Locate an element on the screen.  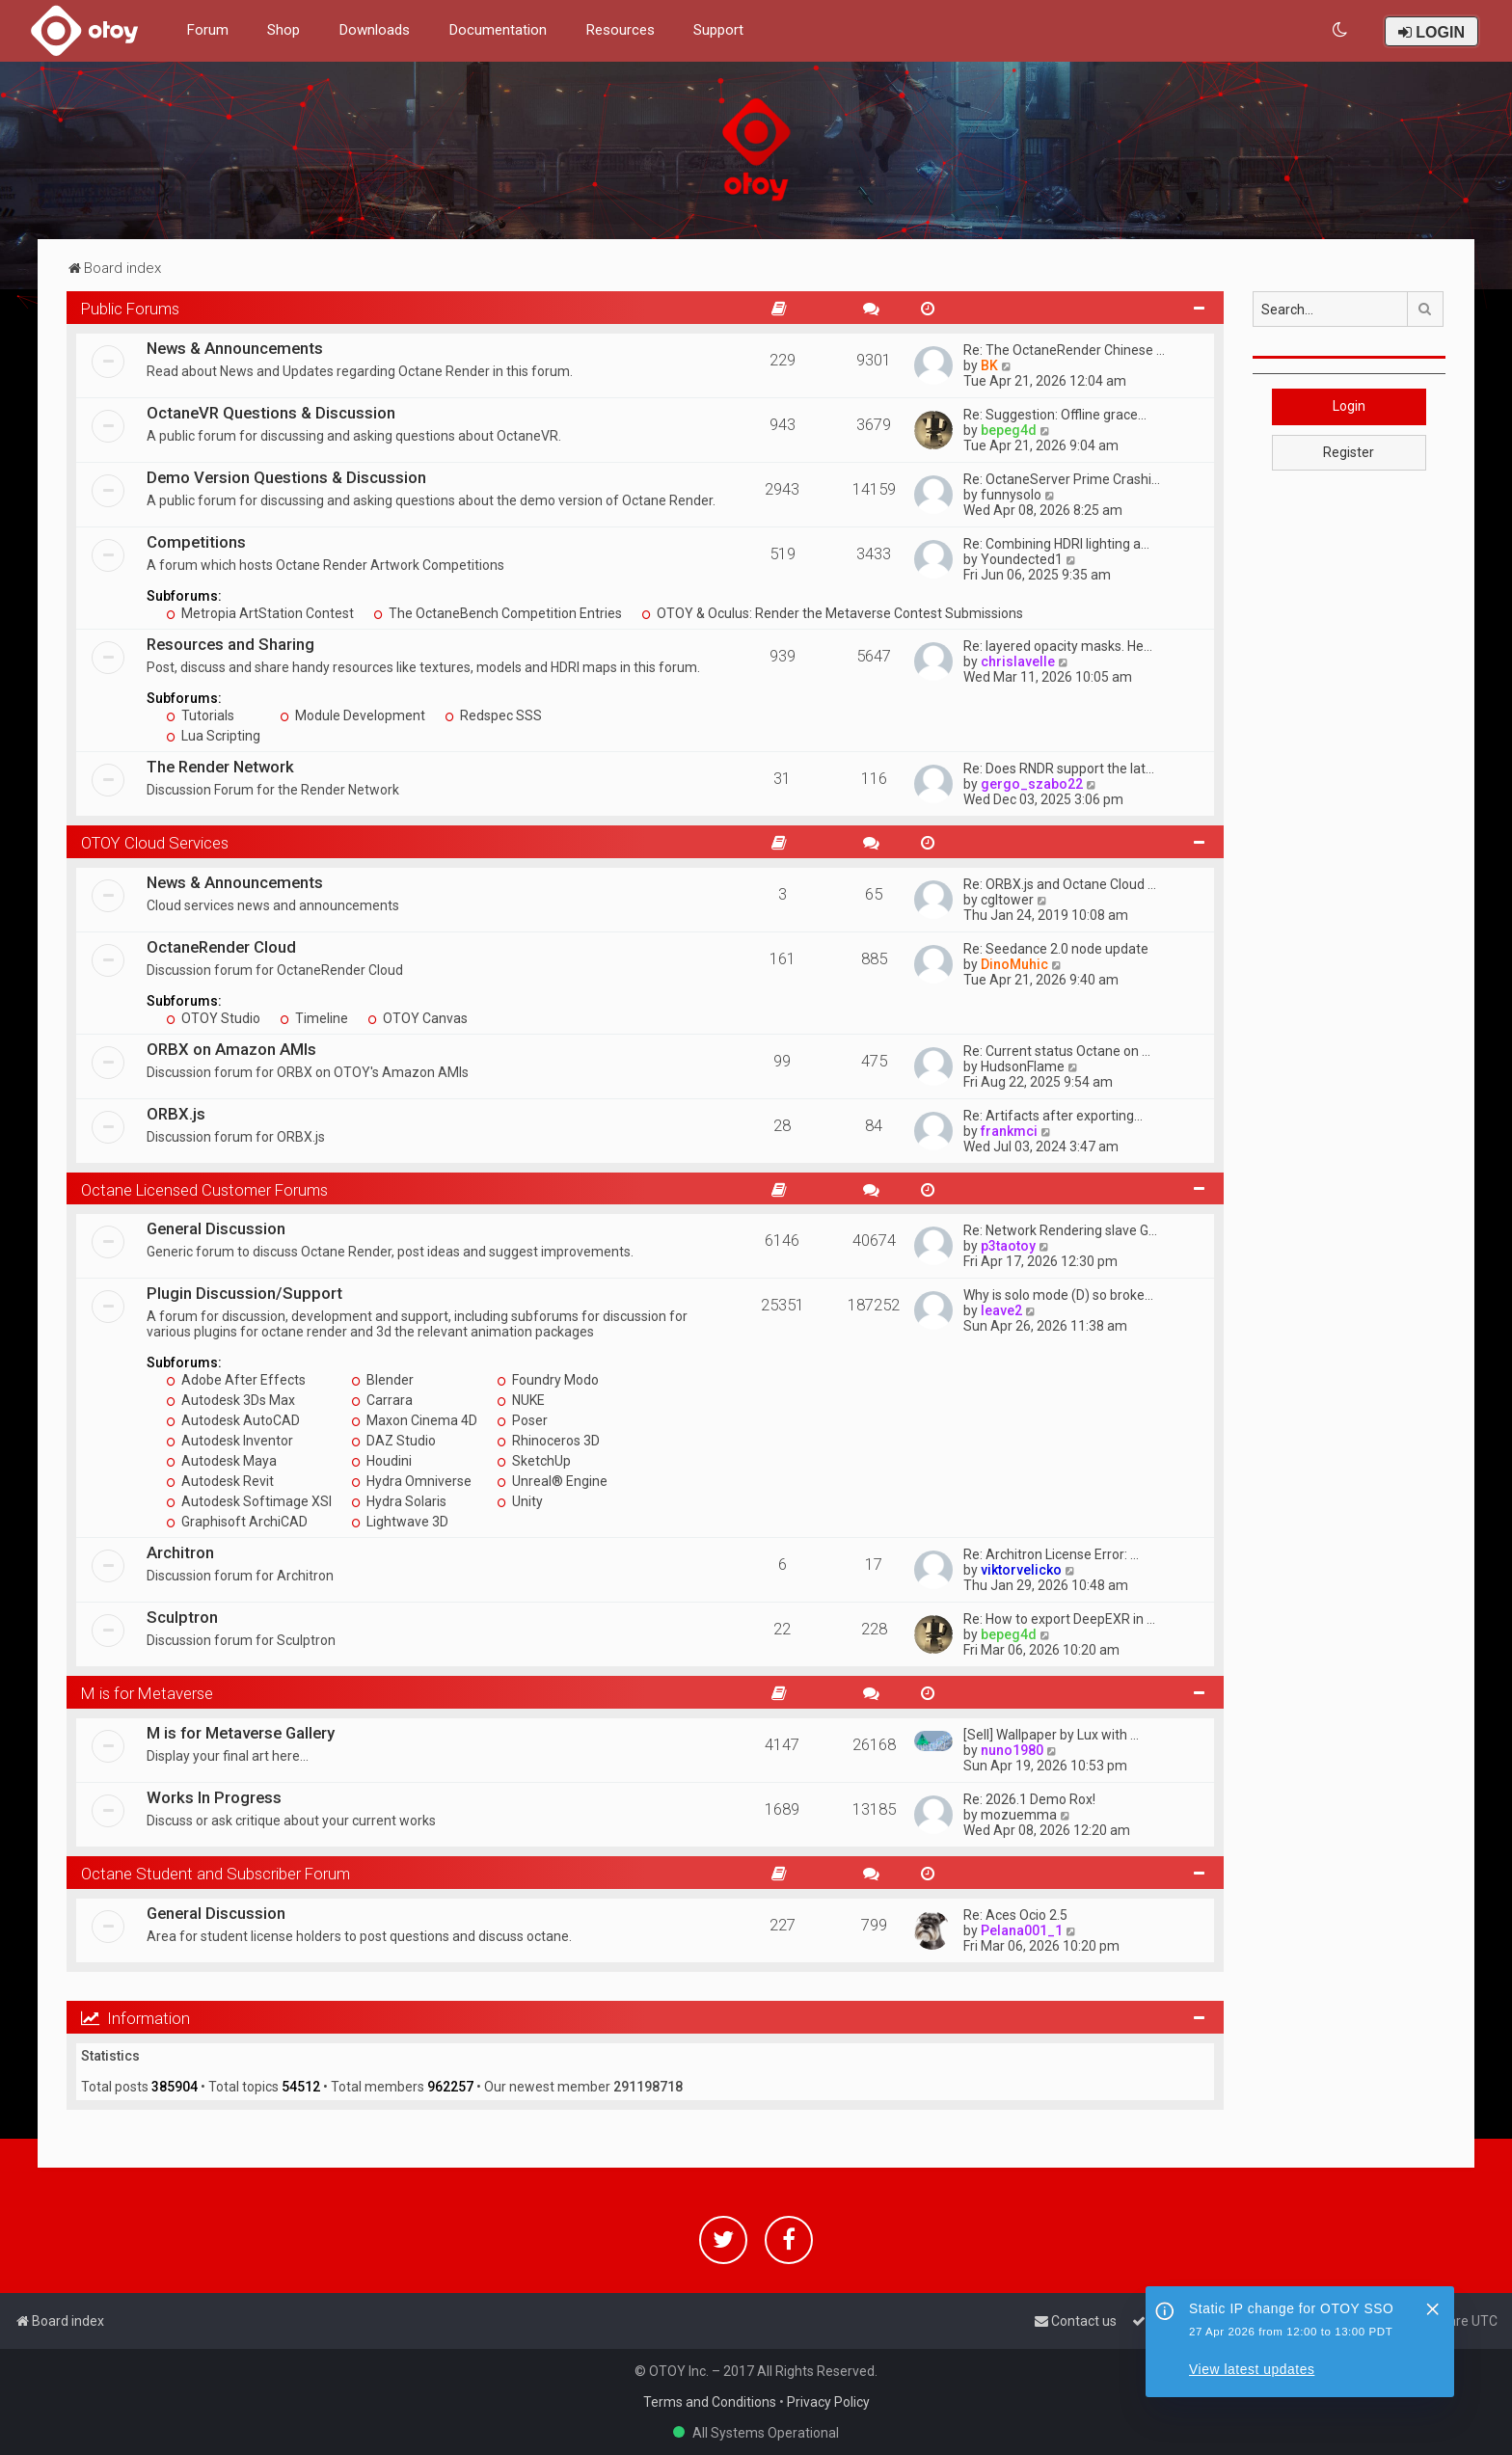
Why is solo mode (D) so broke… is located at coordinates (1058, 1295).